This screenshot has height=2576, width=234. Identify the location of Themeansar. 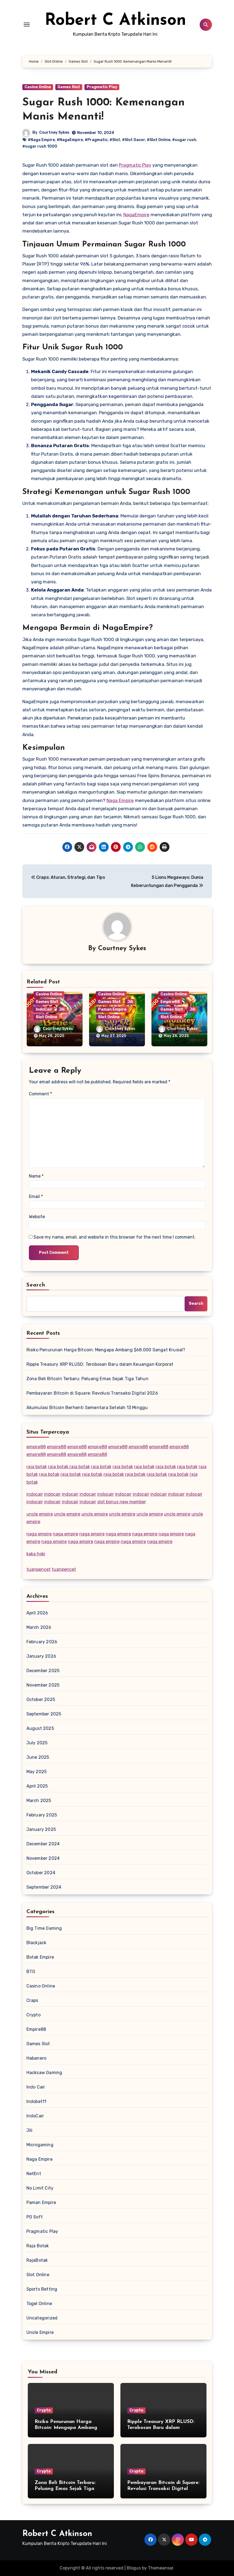
(160, 2568).